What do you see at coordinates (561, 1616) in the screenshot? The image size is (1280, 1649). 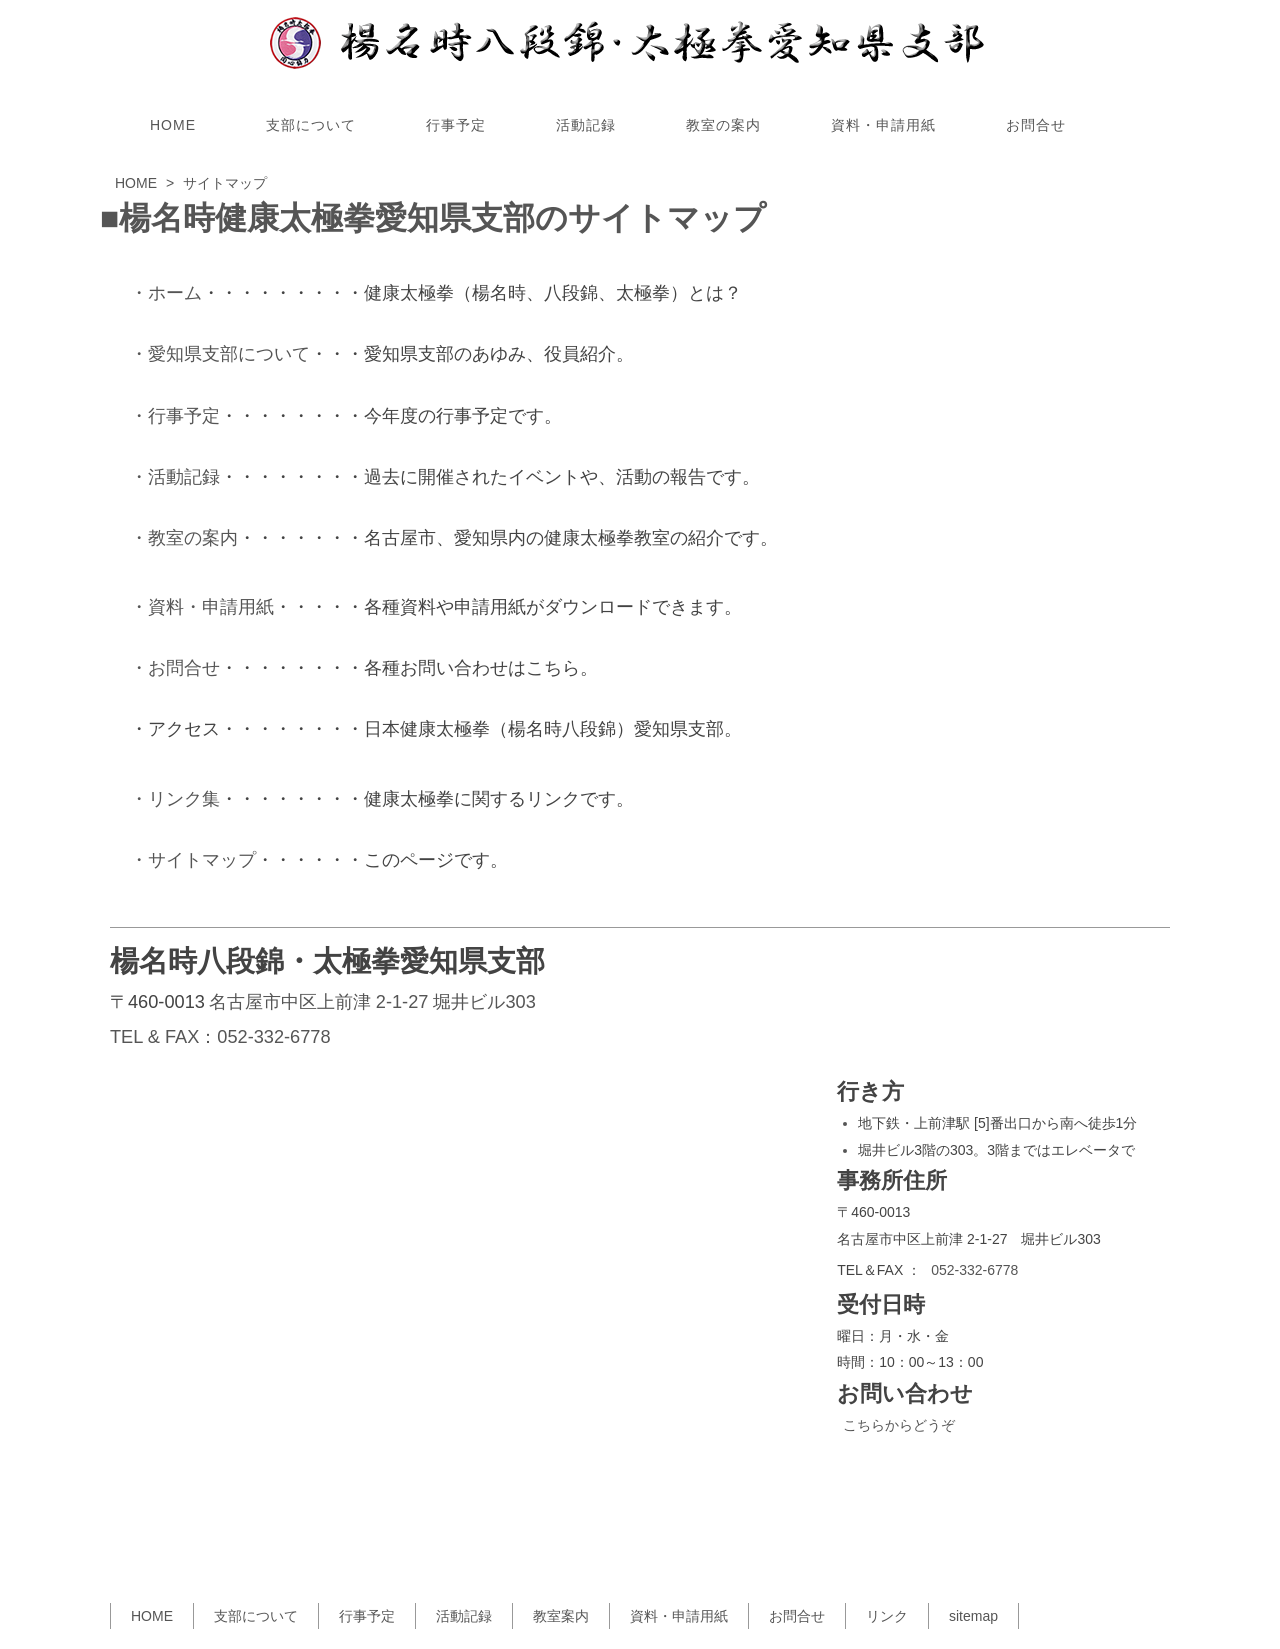 I see `教室案内` at bounding box center [561, 1616].